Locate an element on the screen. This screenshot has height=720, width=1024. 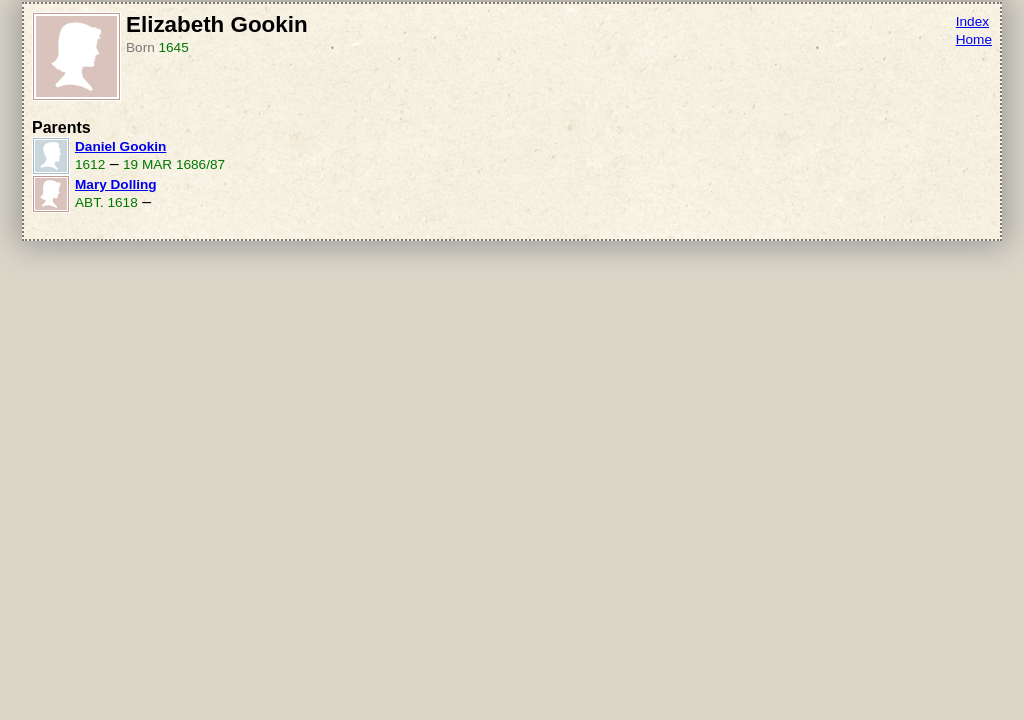
Home is located at coordinates (974, 39).